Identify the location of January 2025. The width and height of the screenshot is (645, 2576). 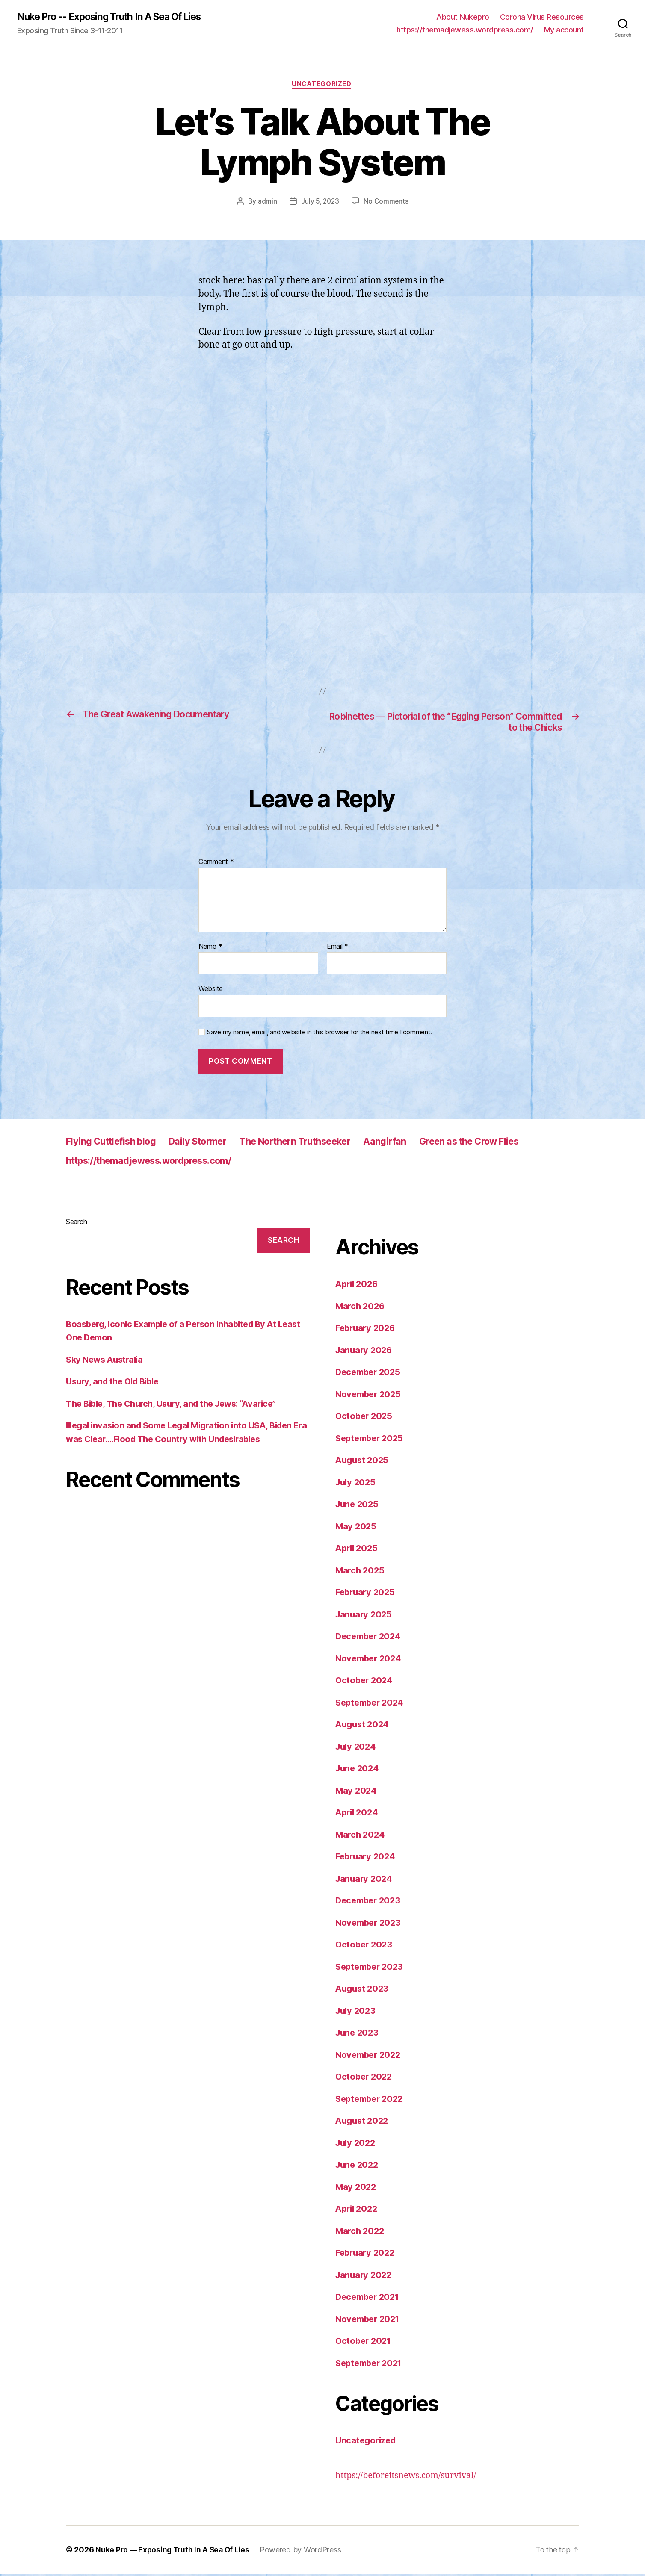
(364, 1616).